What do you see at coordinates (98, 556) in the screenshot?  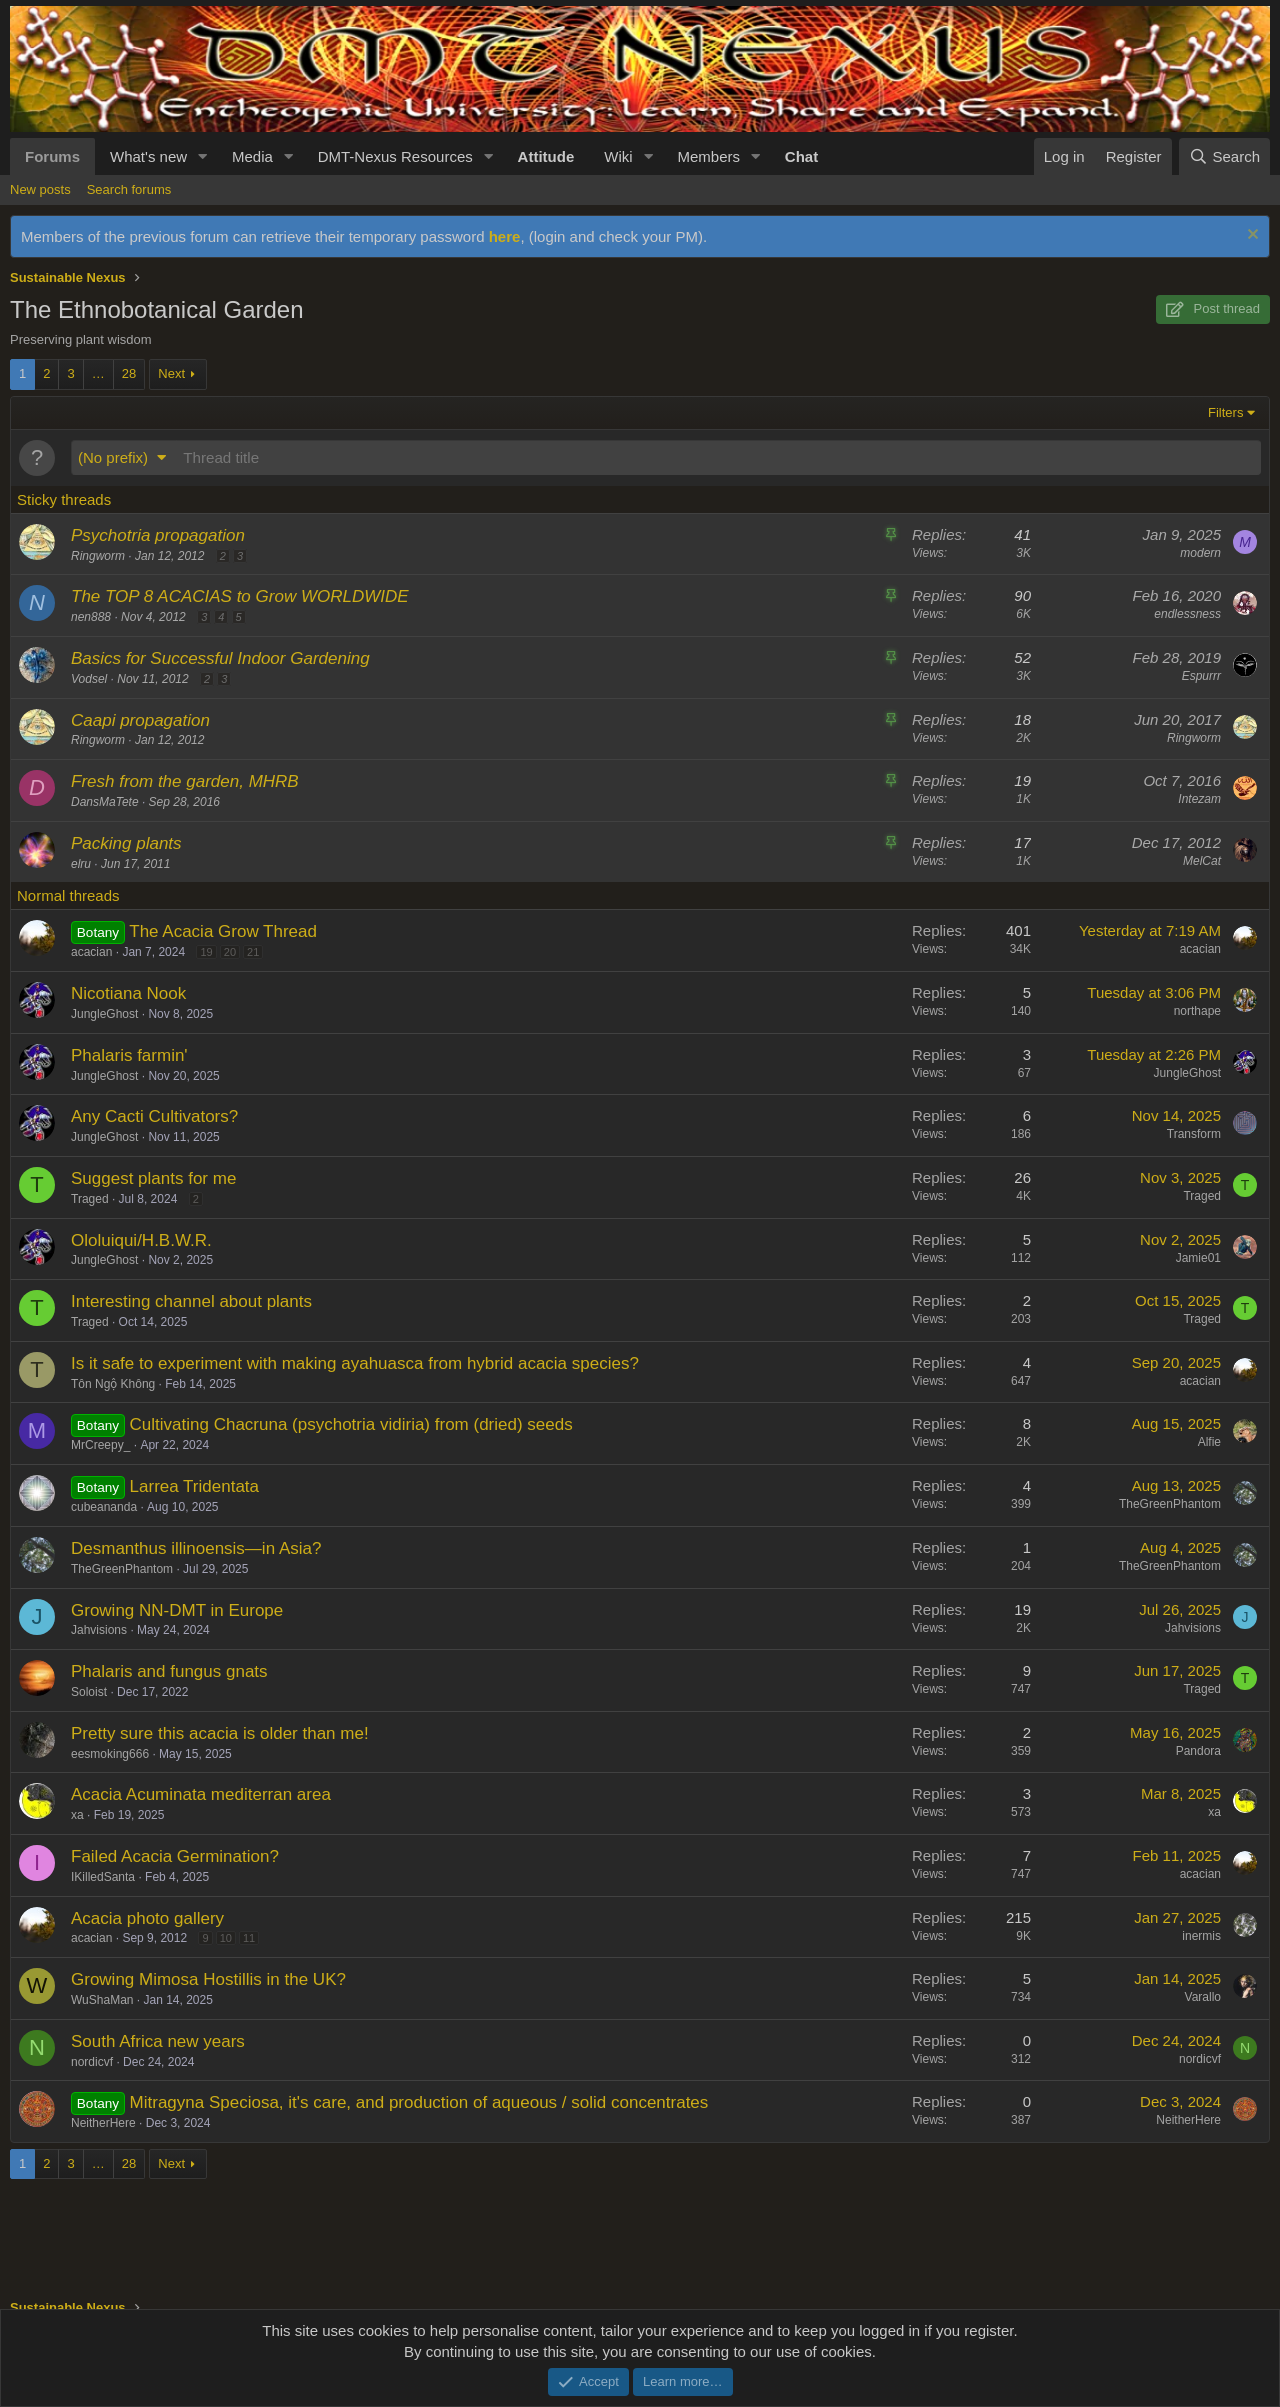 I see `Ringworm` at bounding box center [98, 556].